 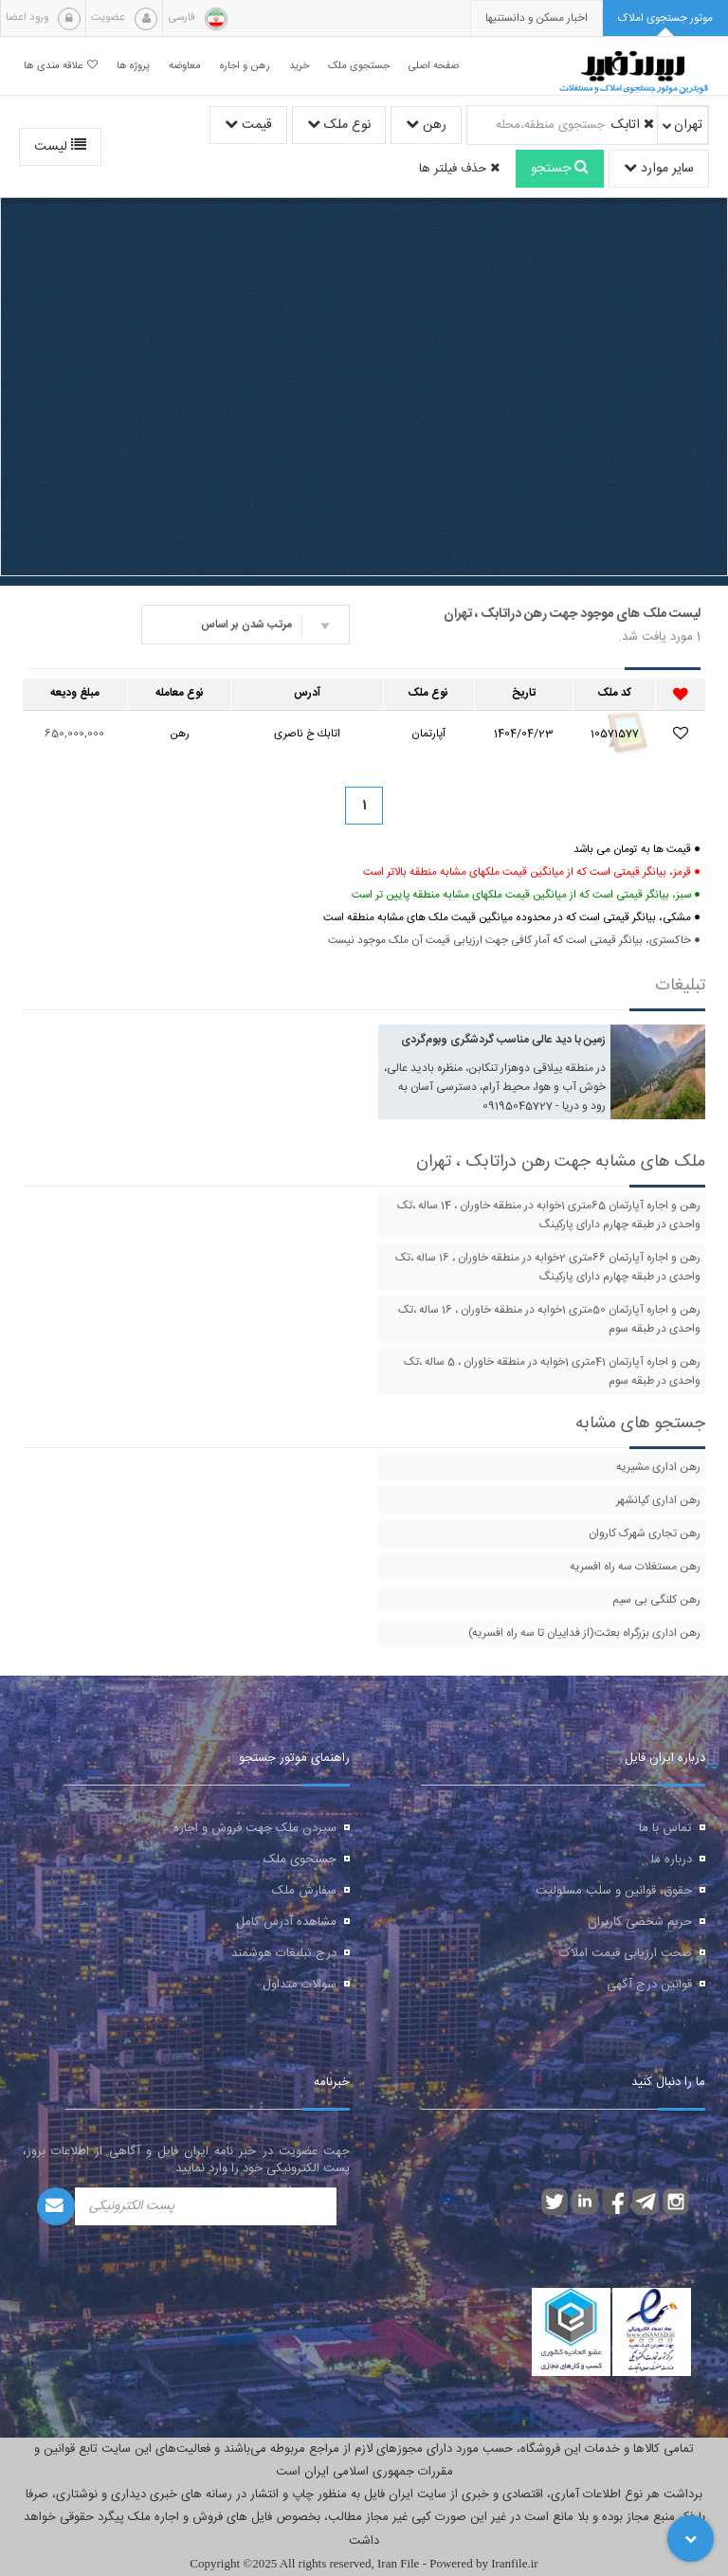 I want to click on معاوضه [button], so click(x=185, y=66).